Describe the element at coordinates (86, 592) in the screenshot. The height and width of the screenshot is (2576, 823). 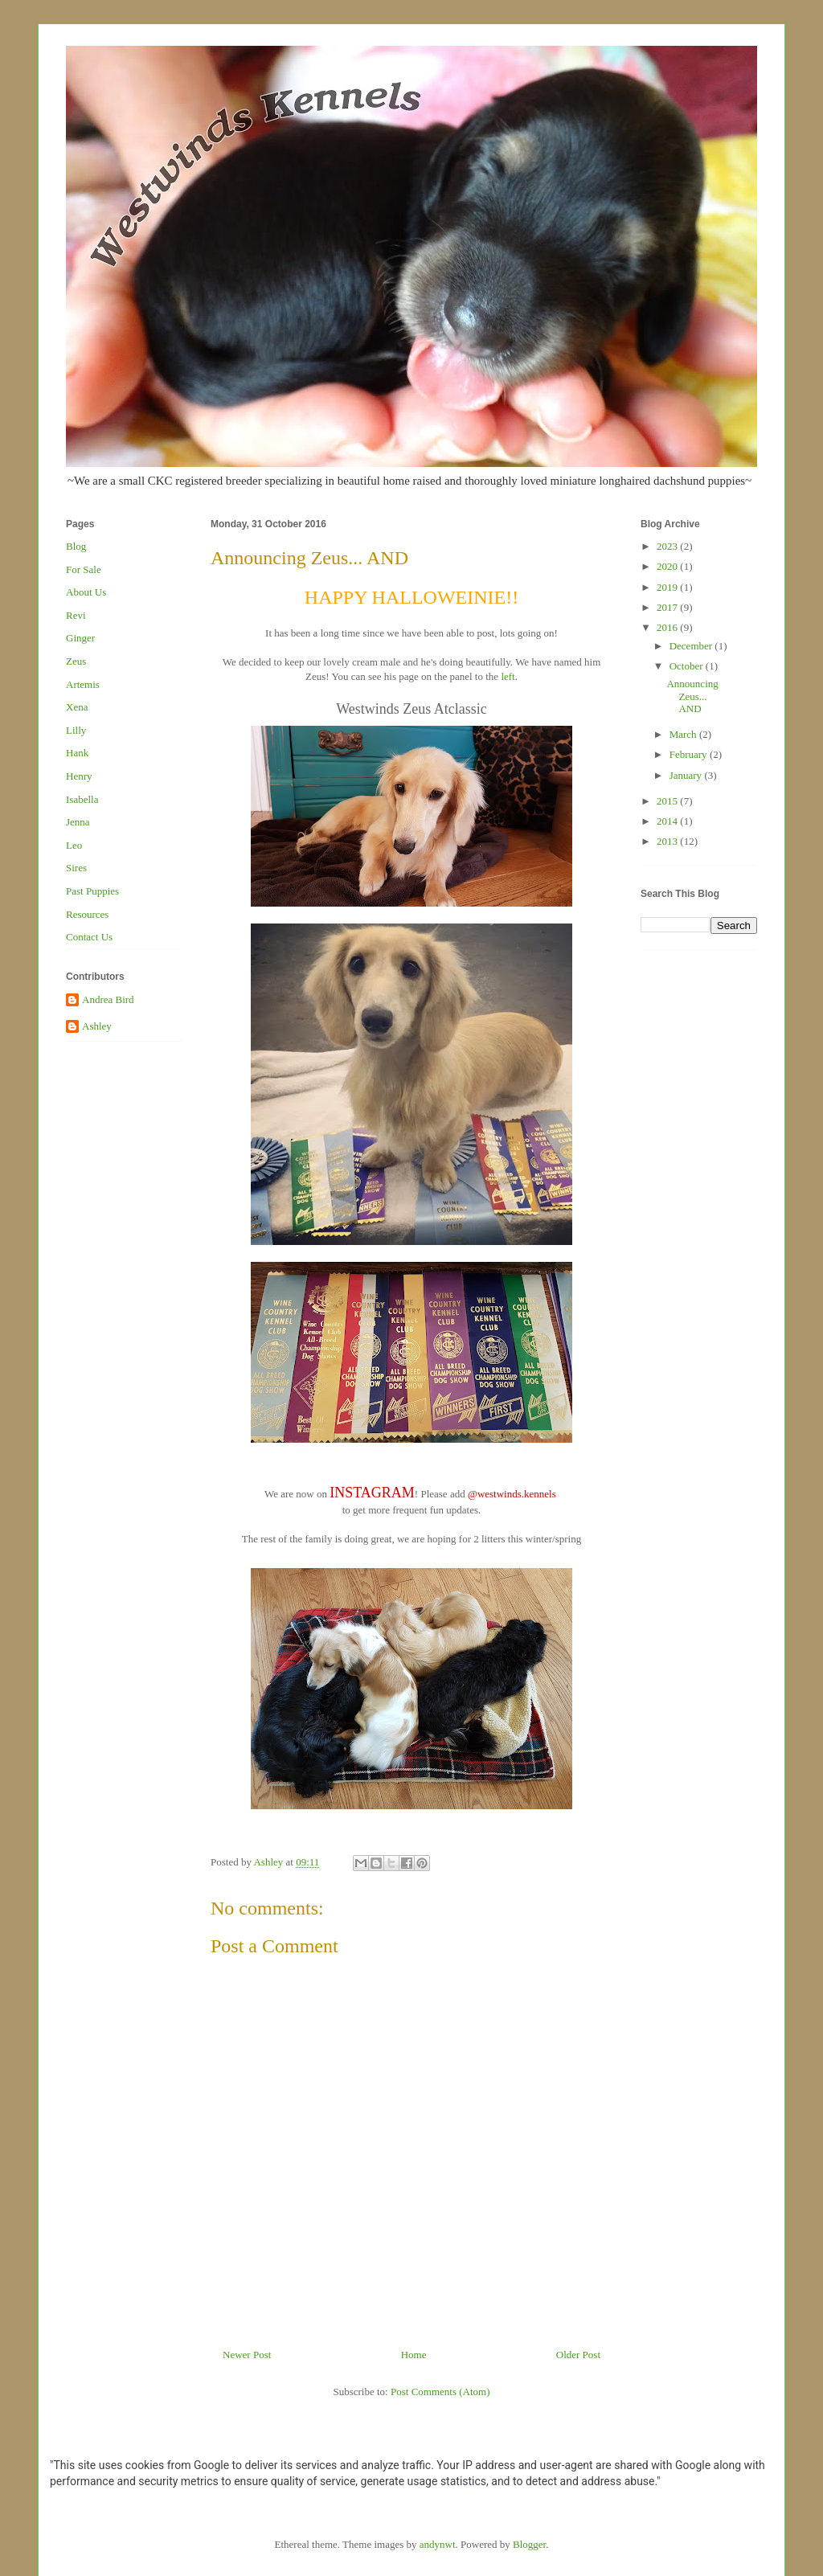
I see `About Us` at that location.